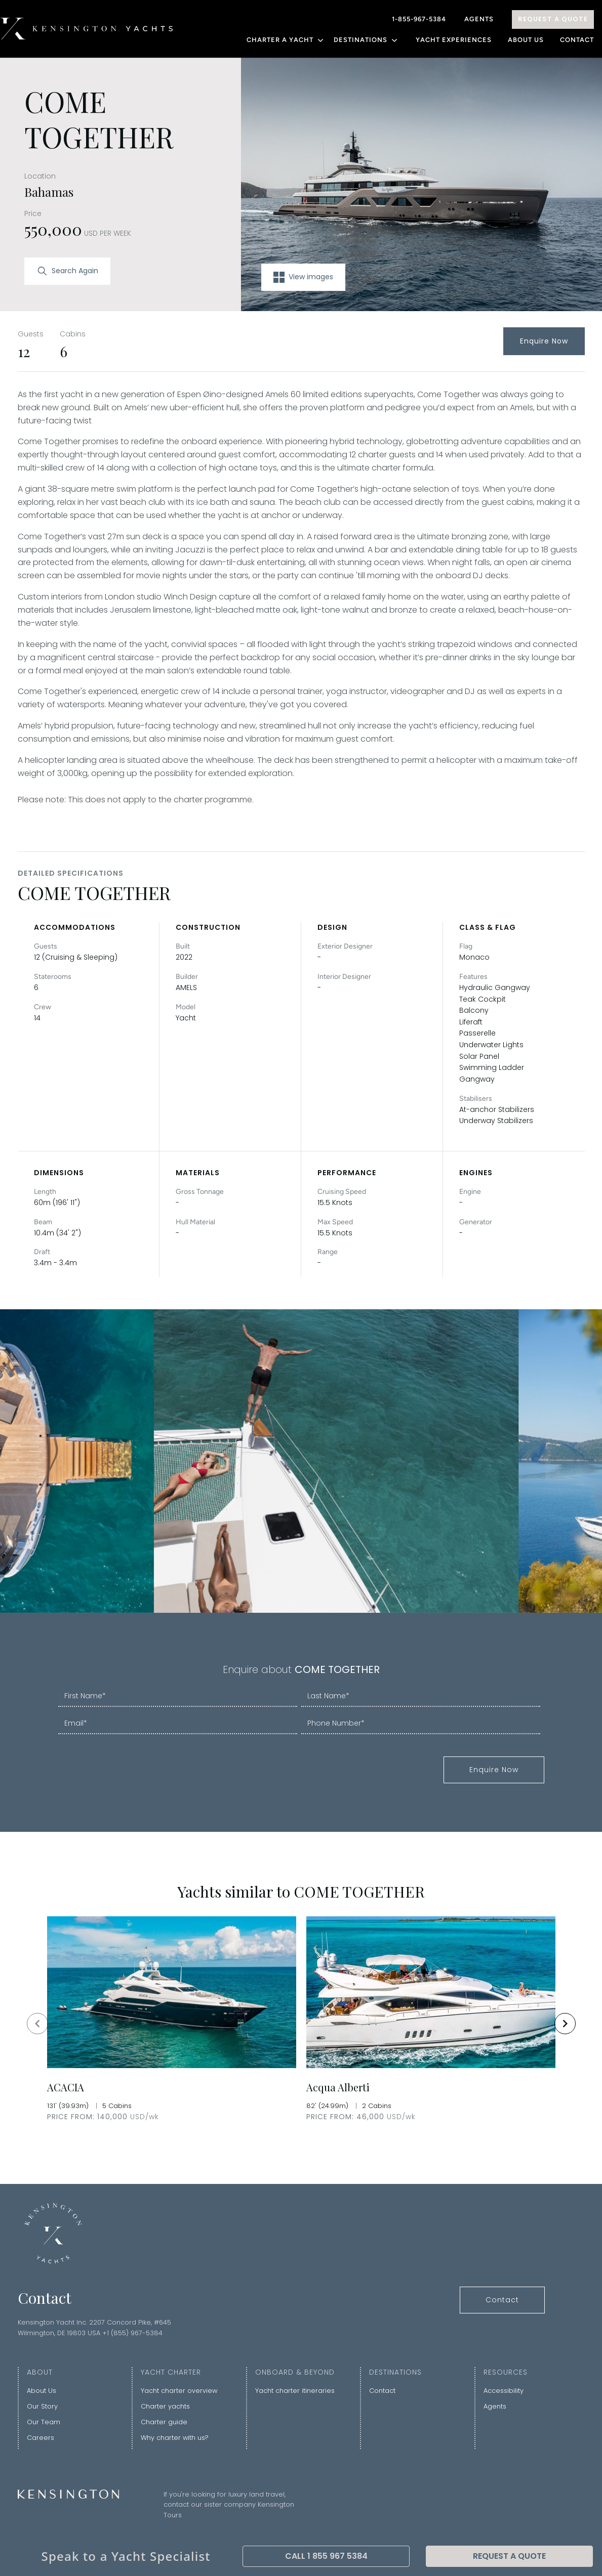 This screenshot has width=602, height=2576. What do you see at coordinates (301, 2023) in the screenshot?
I see `[Gallery]` at bounding box center [301, 2023].